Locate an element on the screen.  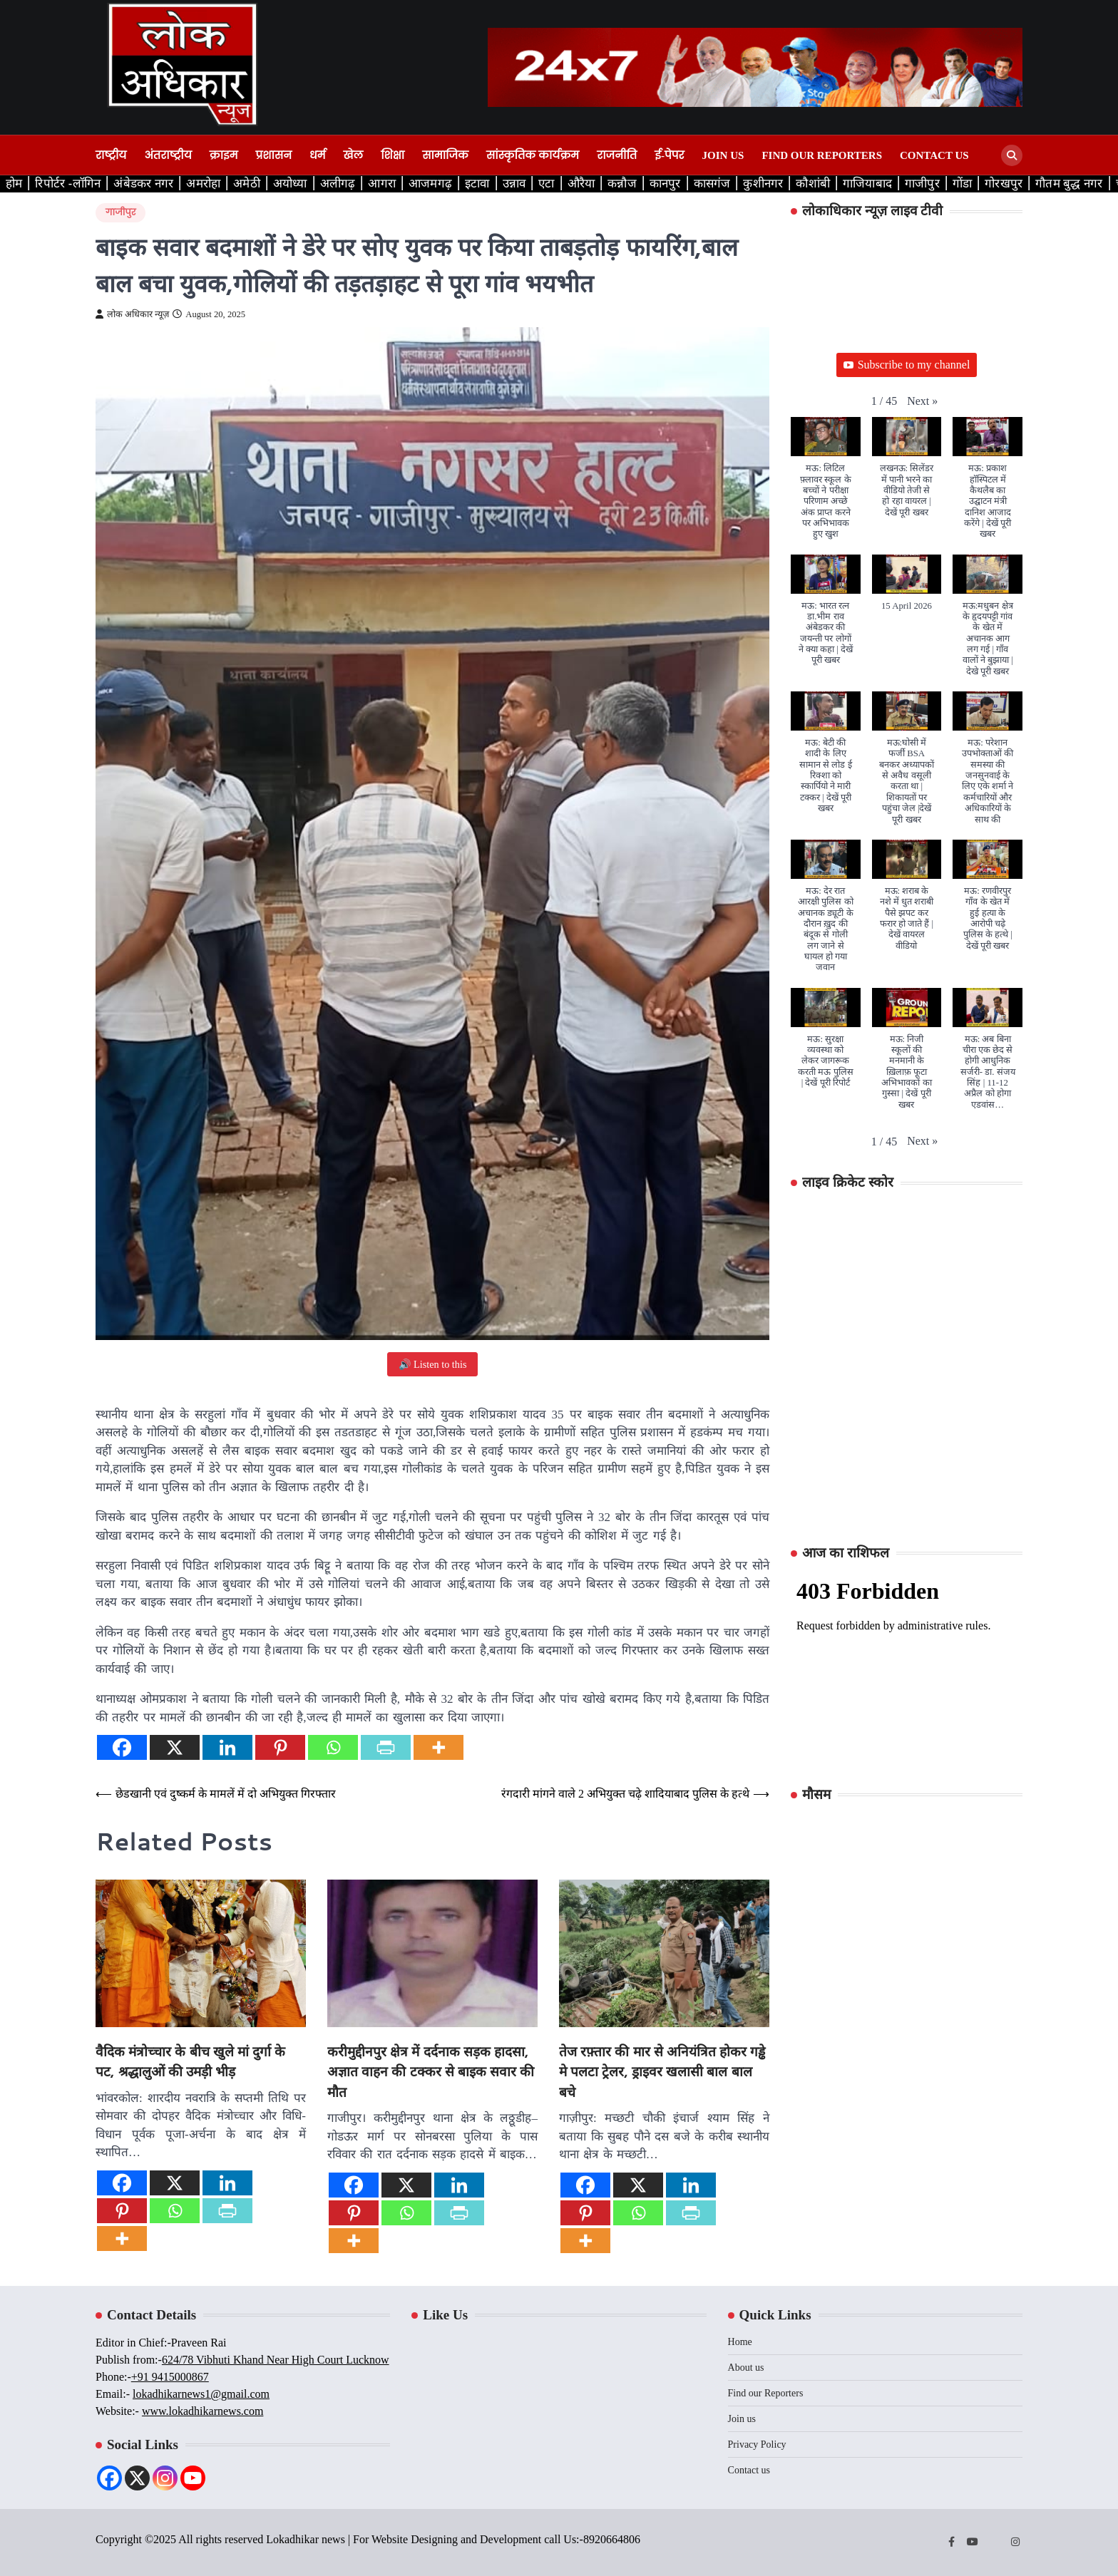
होम is located at coordinates (14, 183).